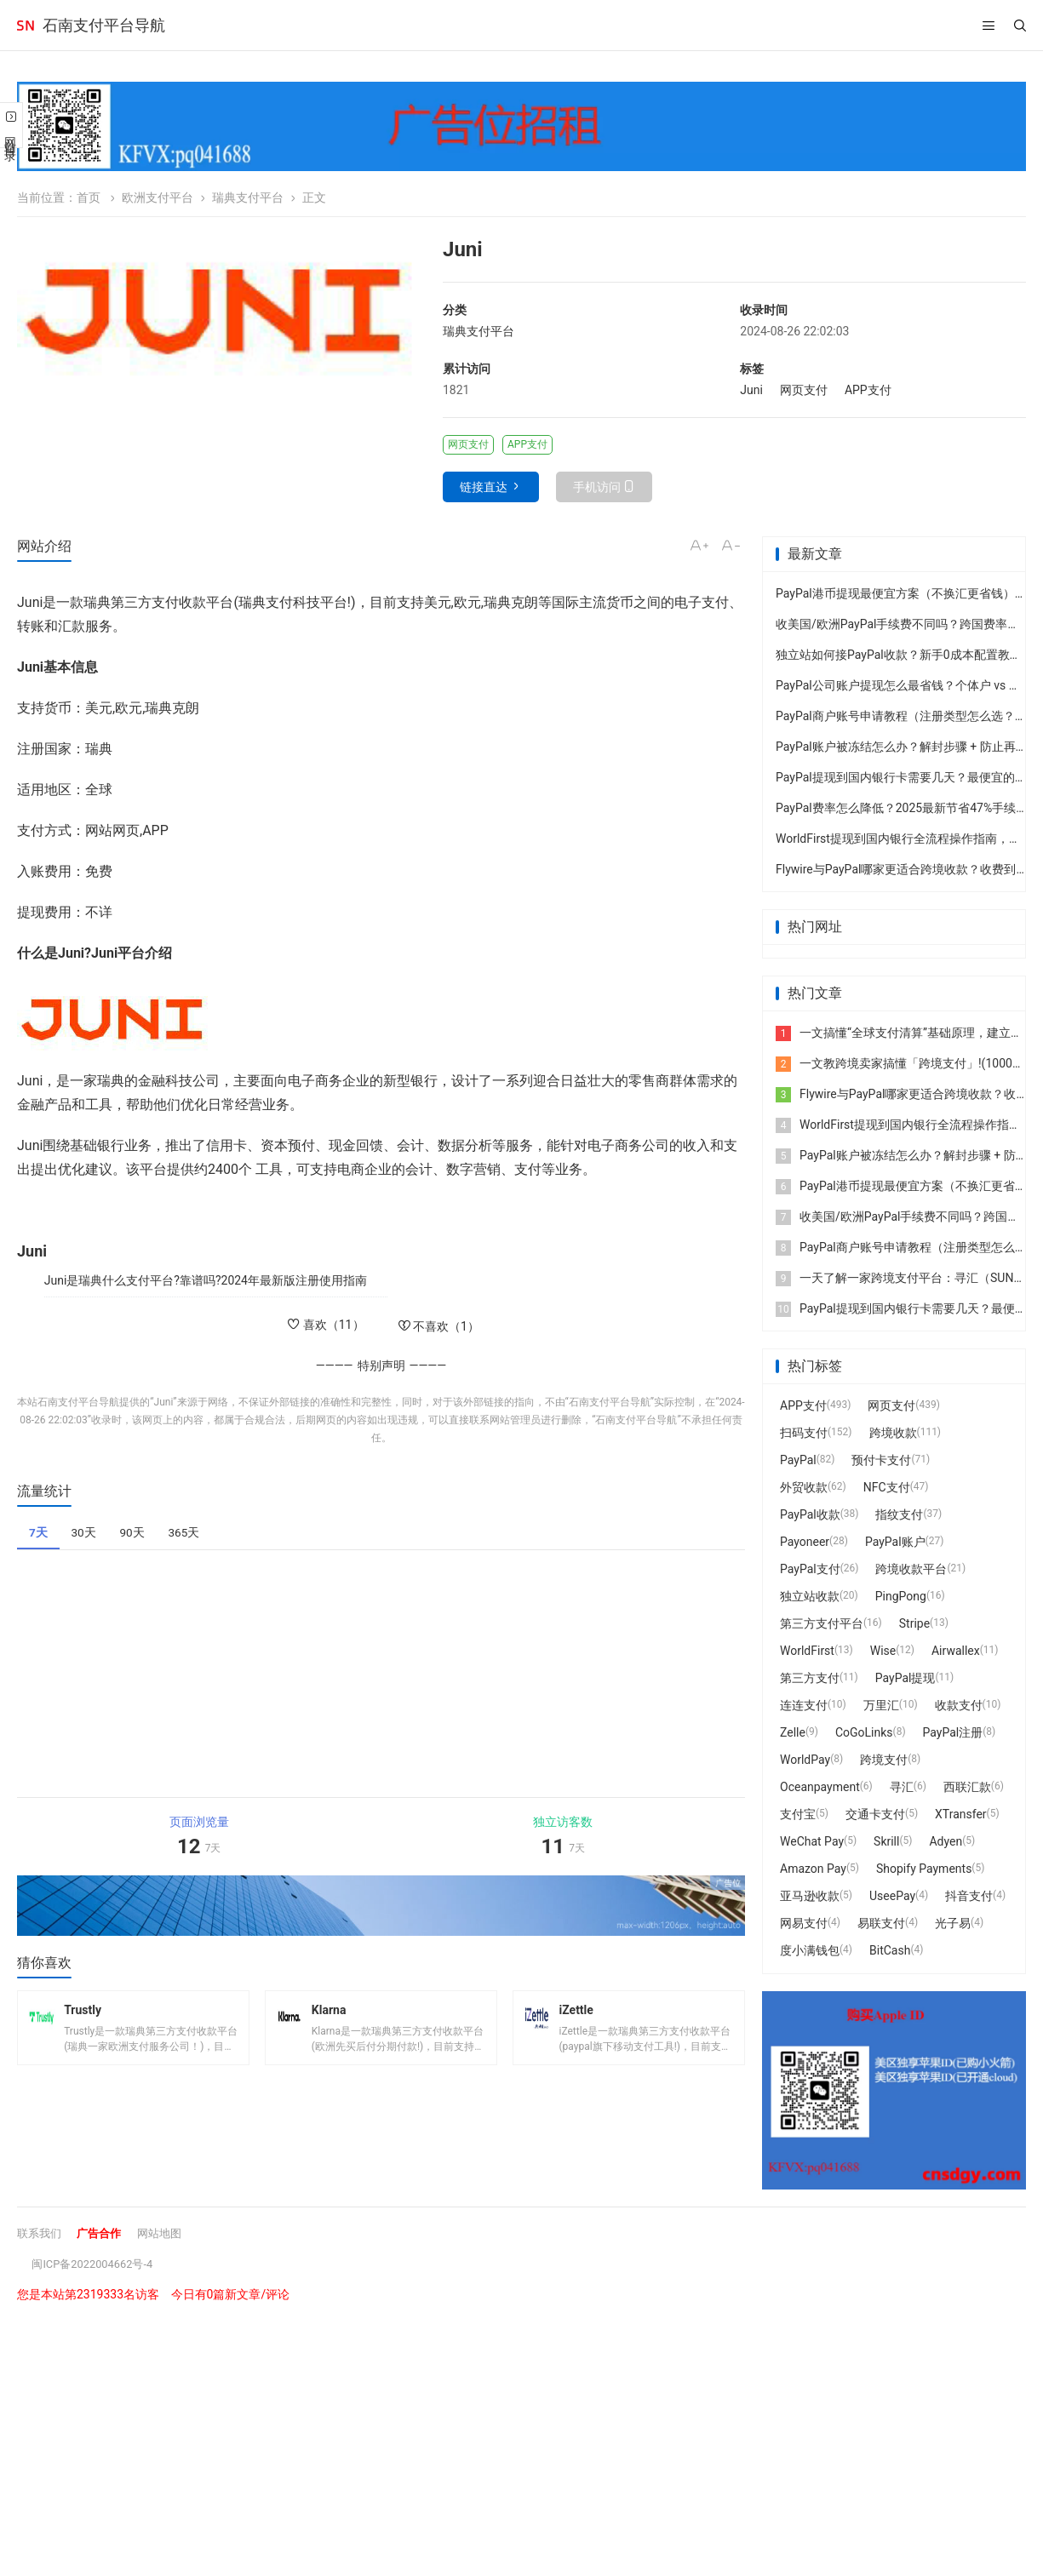  What do you see at coordinates (168, 2233) in the screenshot?
I see `网站地图` at bounding box center [168, 2233].